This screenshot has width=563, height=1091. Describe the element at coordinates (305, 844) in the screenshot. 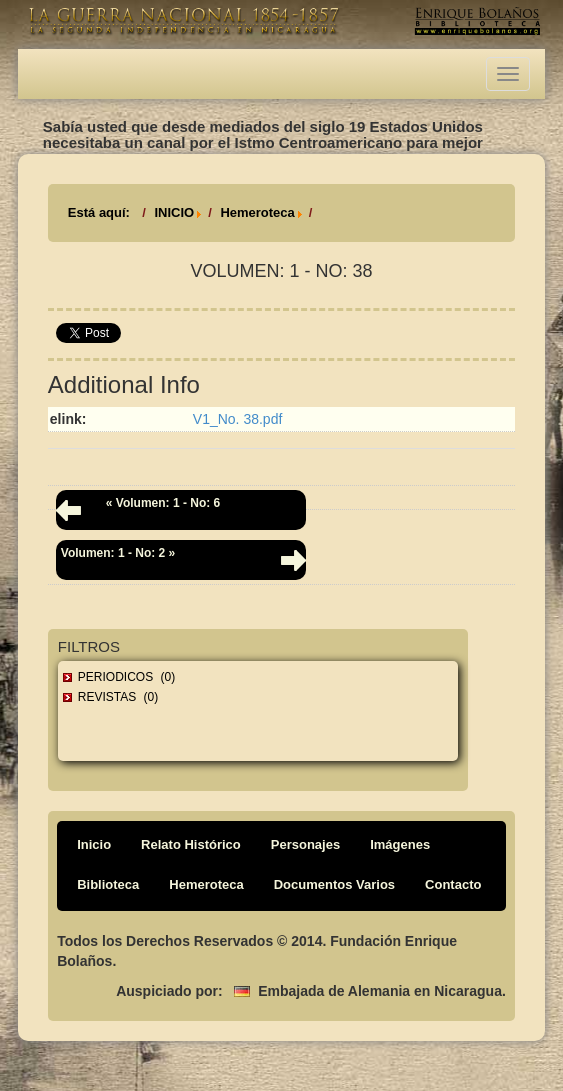

I see `Personajes` at that location.